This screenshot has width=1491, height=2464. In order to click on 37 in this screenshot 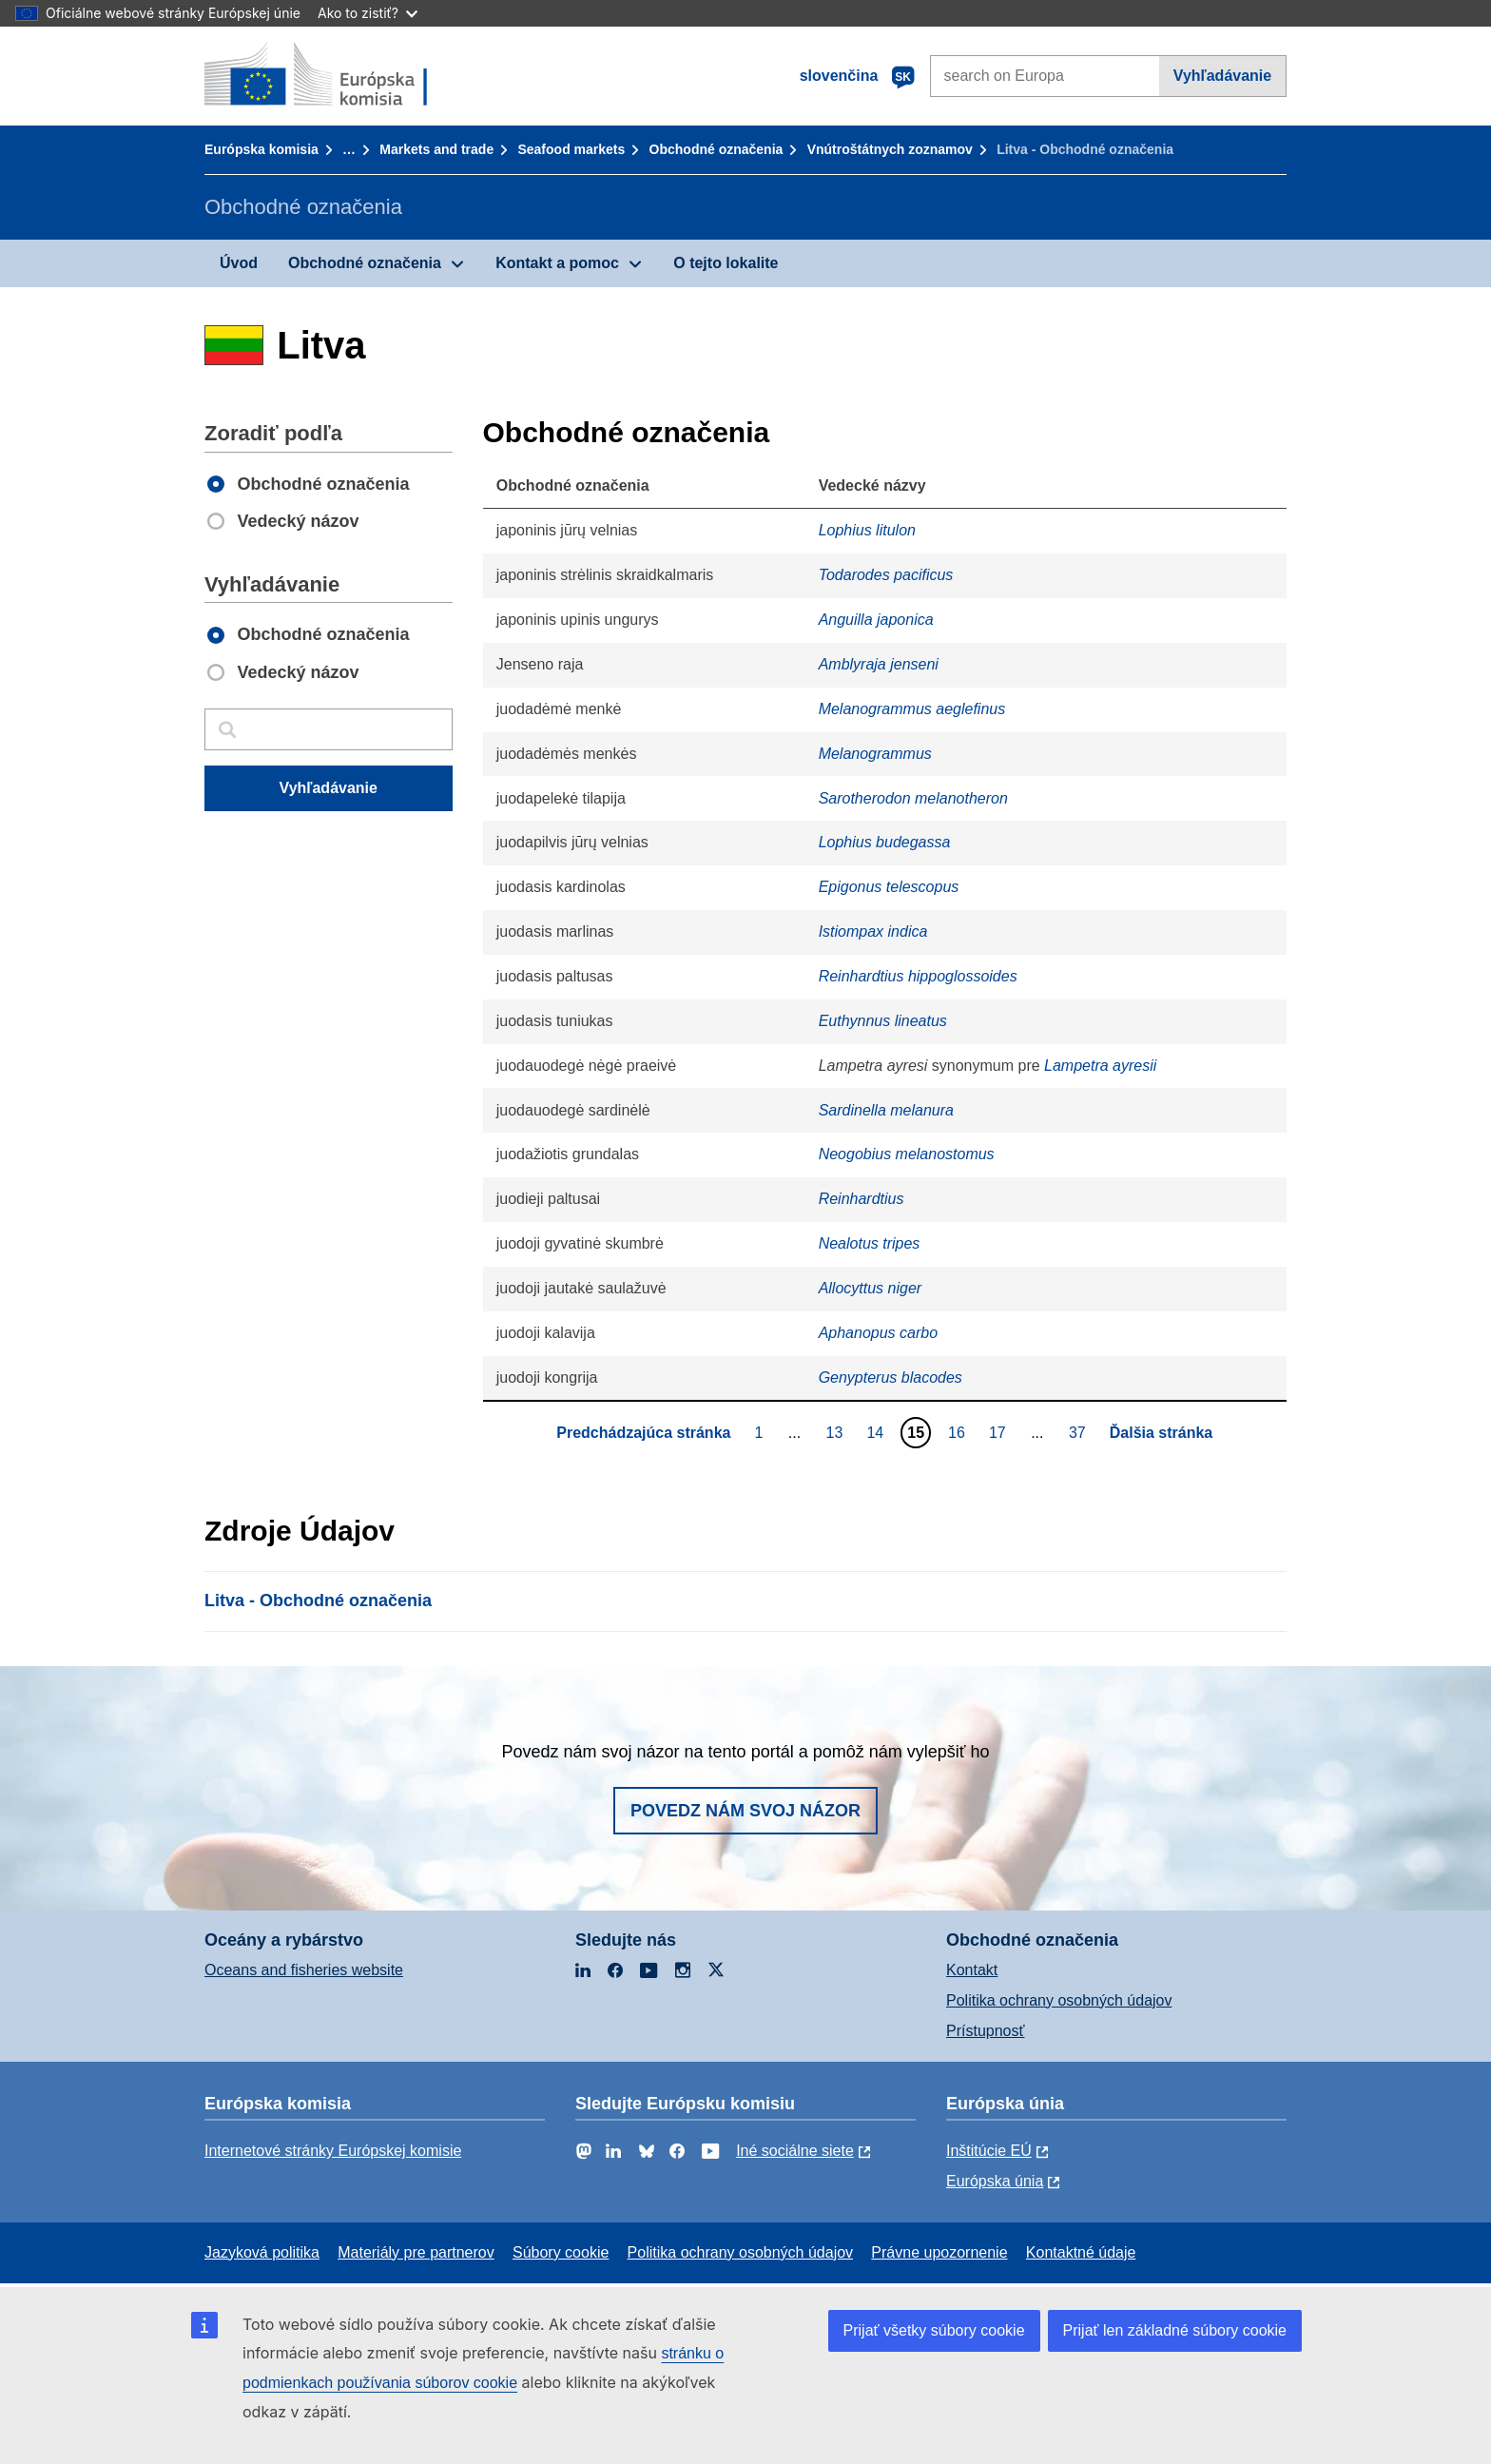, I will do `click(1080, 1432)`.